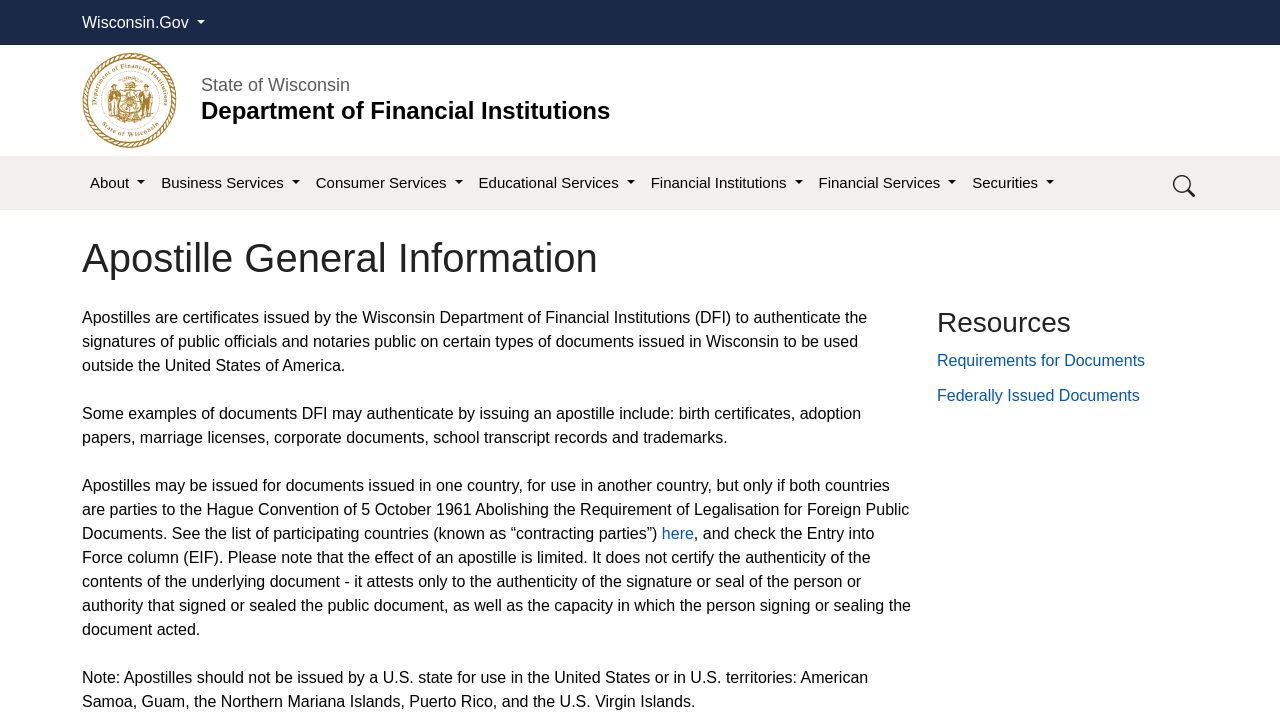 The image size is (1280, 720). Describe the element at coordinates (882, 182) in the screenshot. I see `Financial Services` at that location.